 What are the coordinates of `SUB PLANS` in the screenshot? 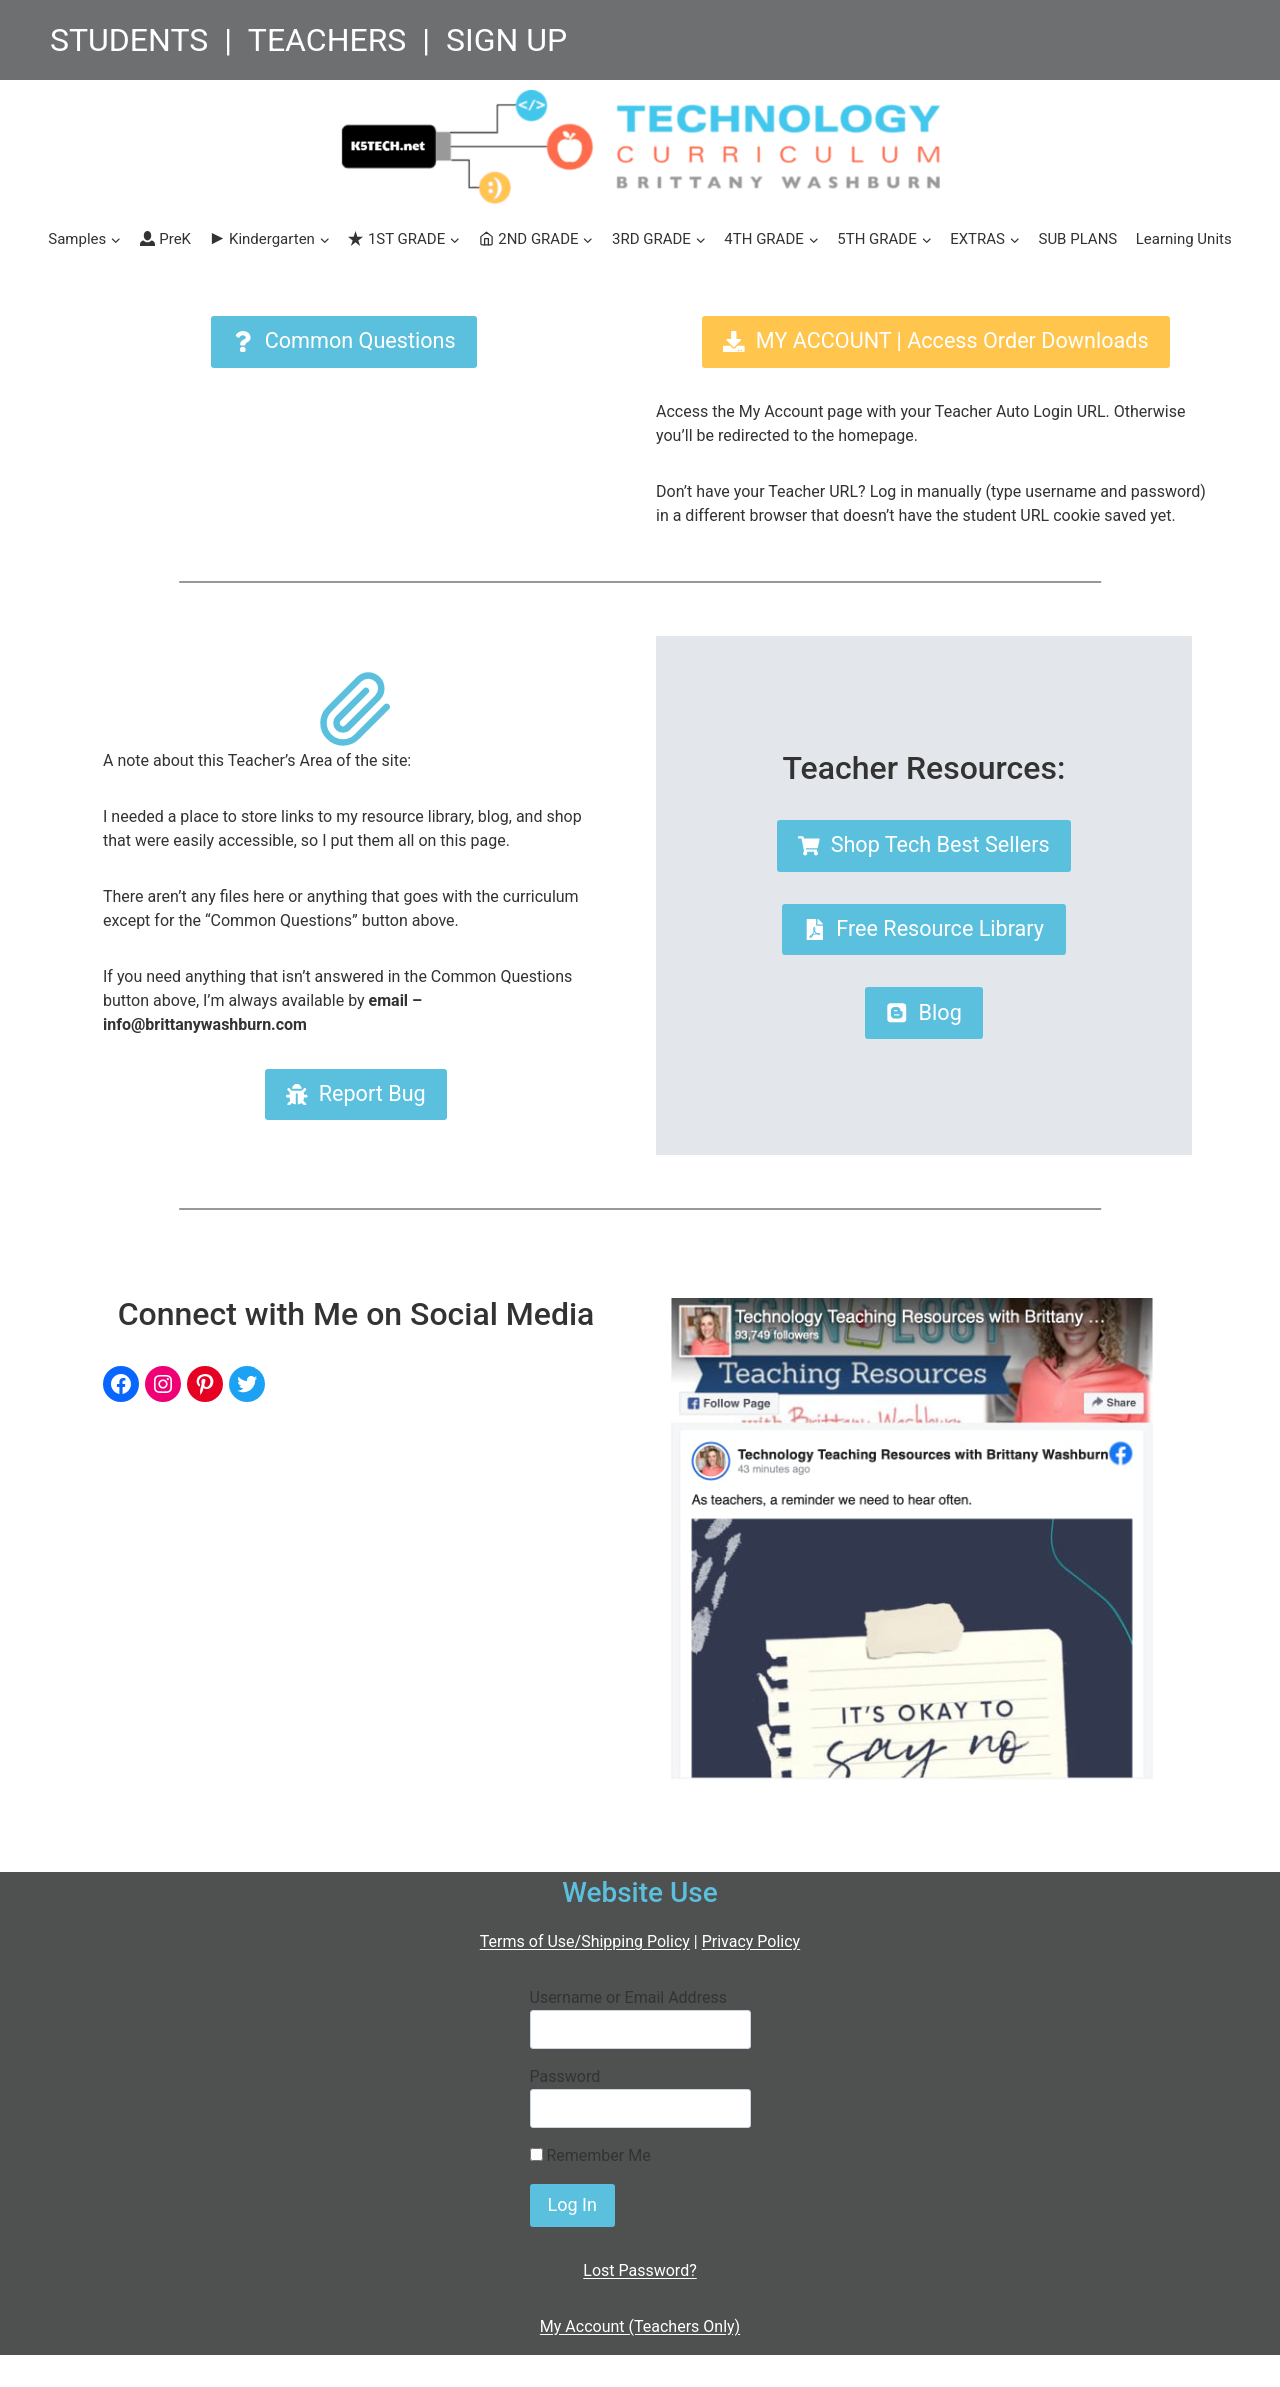 It's located at (1077, 239).